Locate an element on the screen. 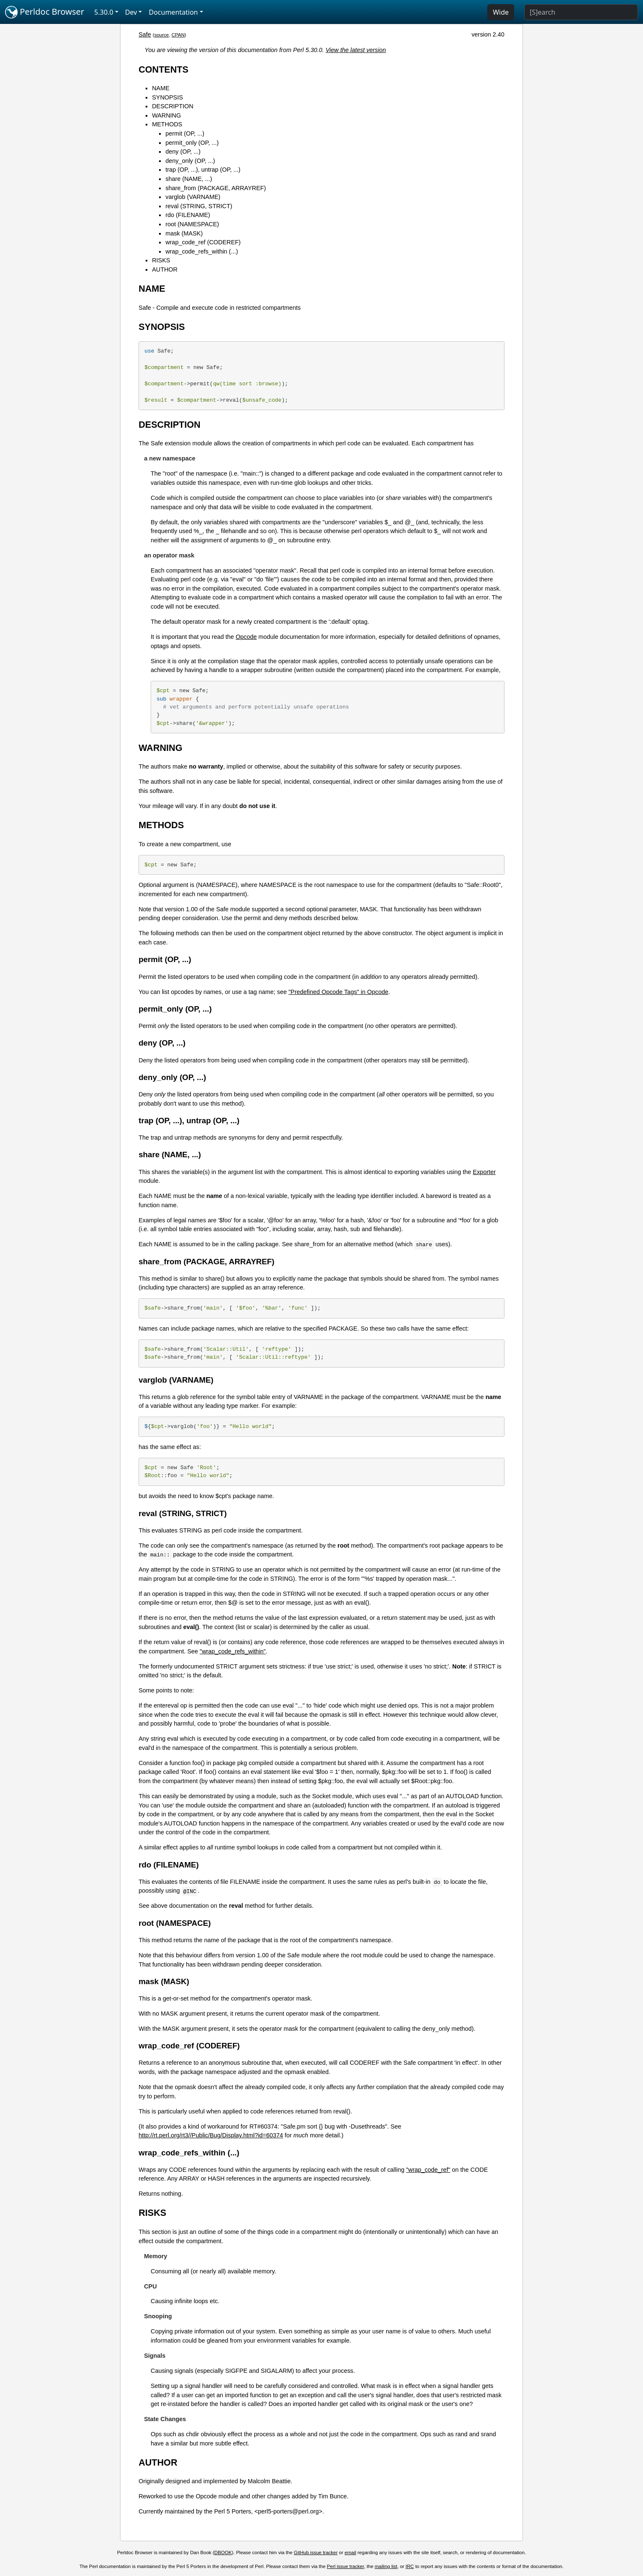  [Search] is located at coordinates (581, 12).